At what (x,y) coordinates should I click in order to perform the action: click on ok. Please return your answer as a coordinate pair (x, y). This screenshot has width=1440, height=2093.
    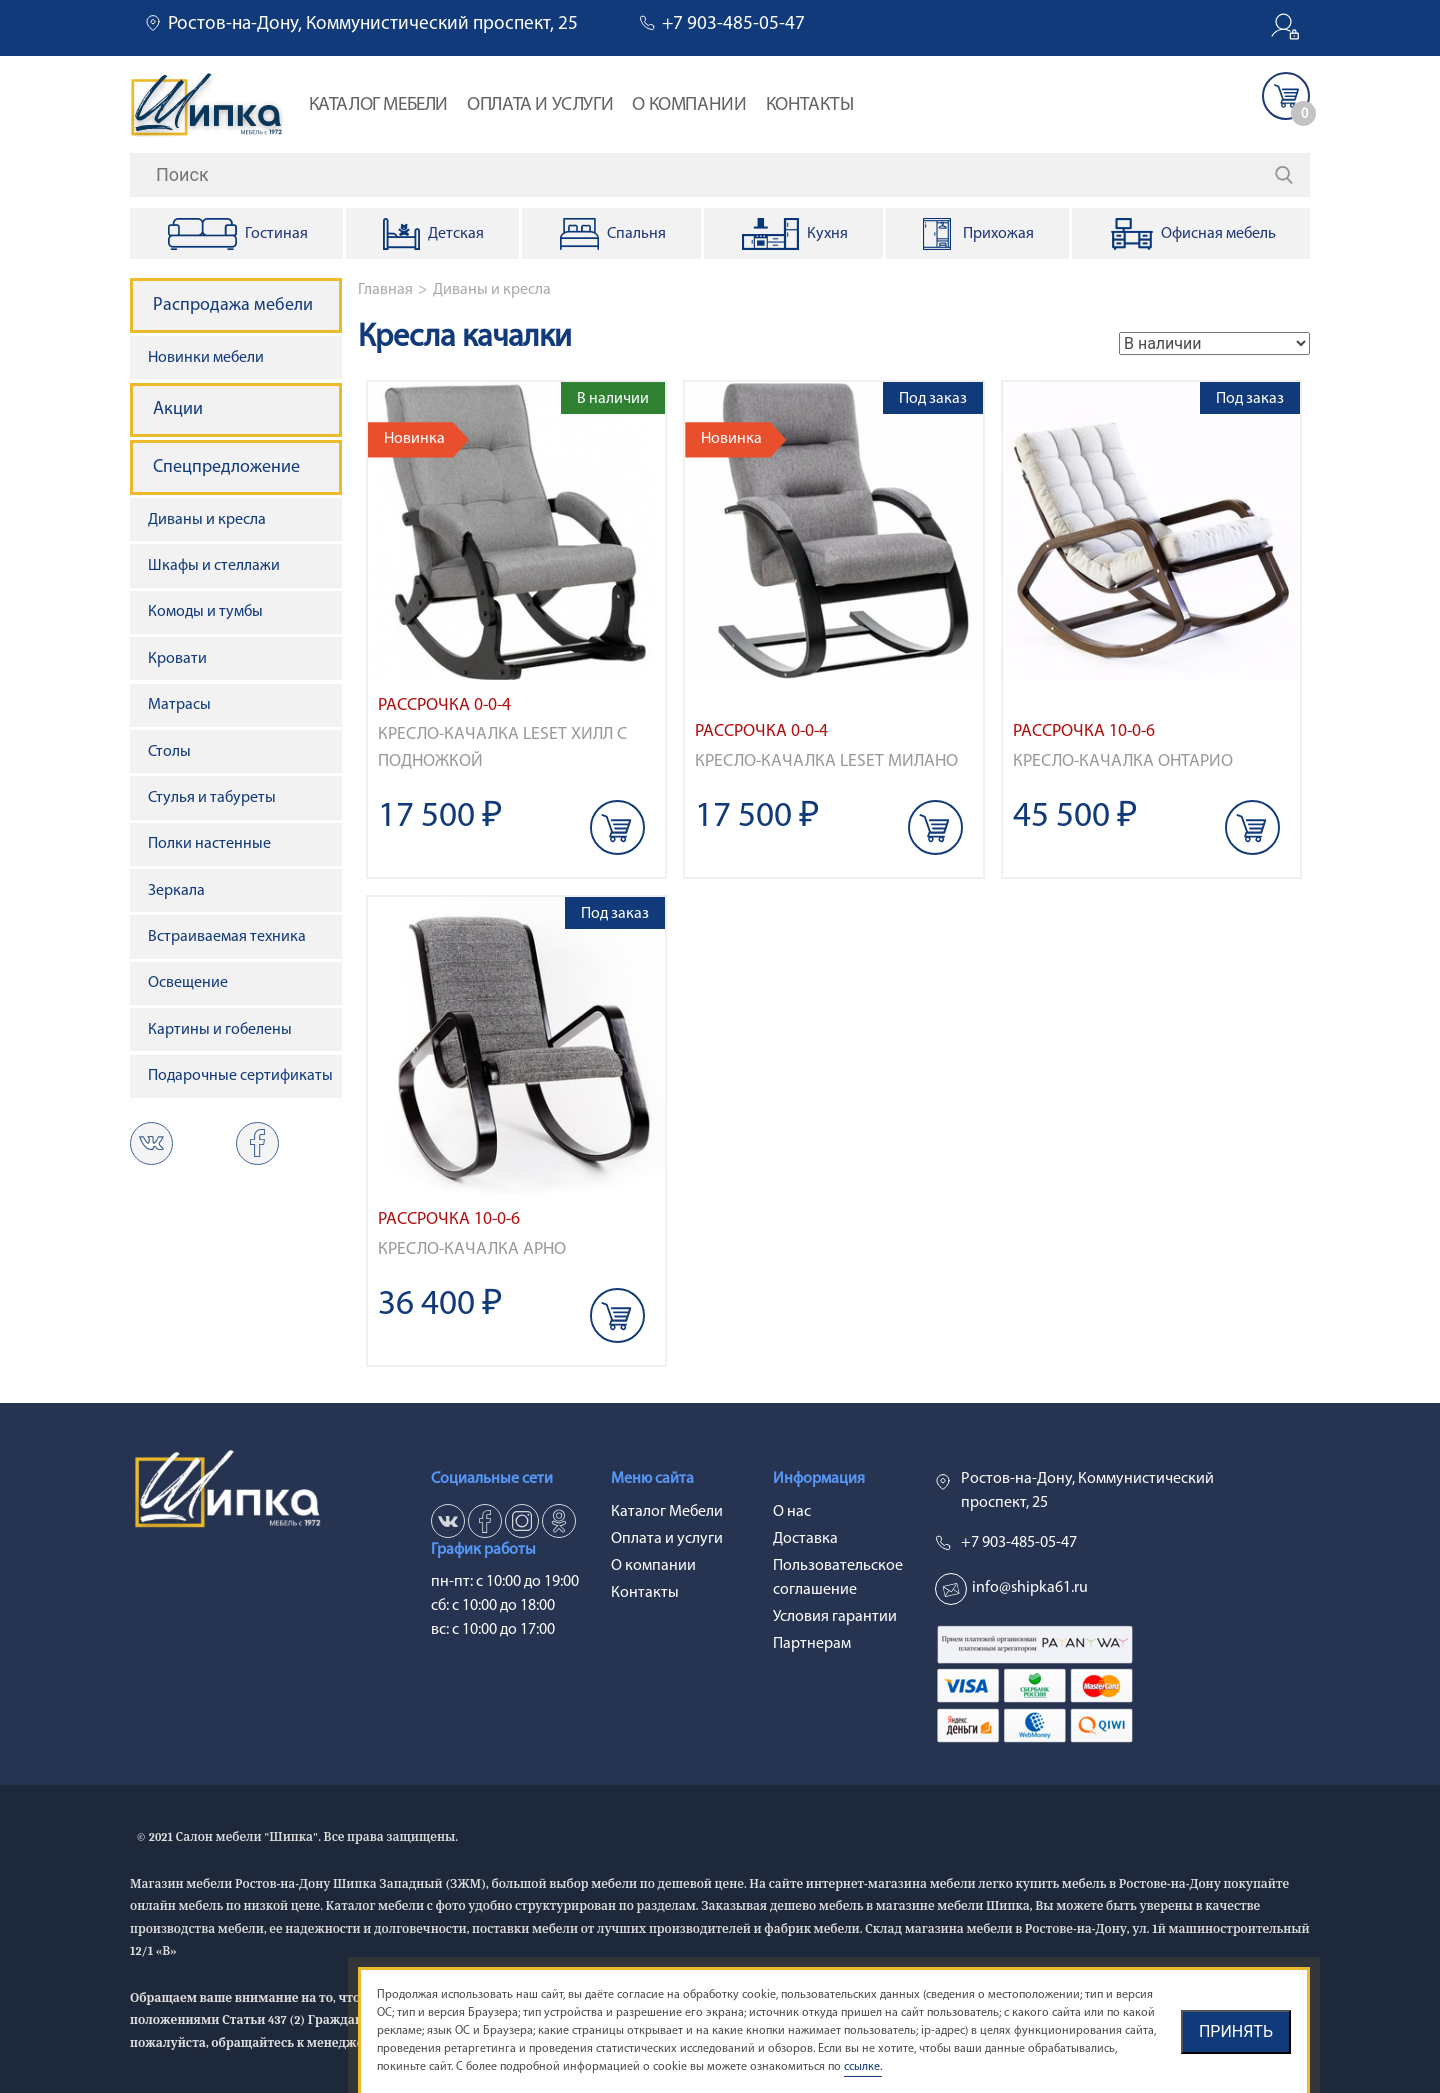
    Looking at the image, I should click on (257, 1143).